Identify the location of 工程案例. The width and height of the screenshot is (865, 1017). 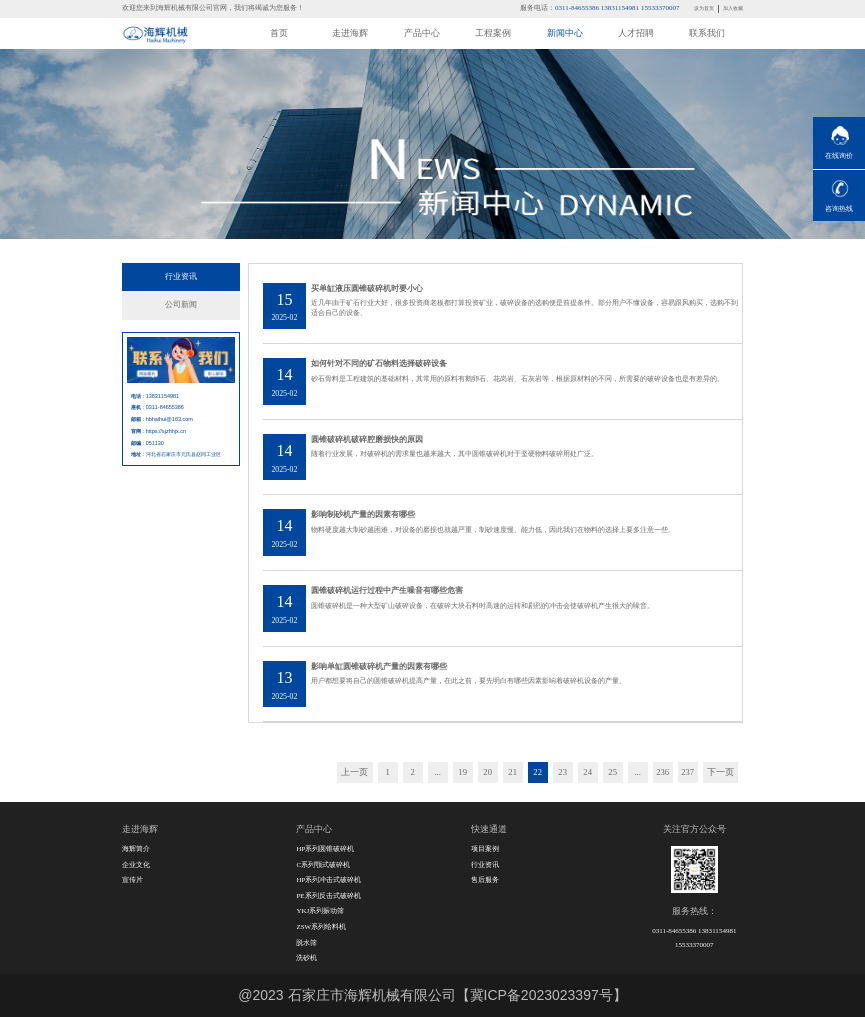
(493, 33).